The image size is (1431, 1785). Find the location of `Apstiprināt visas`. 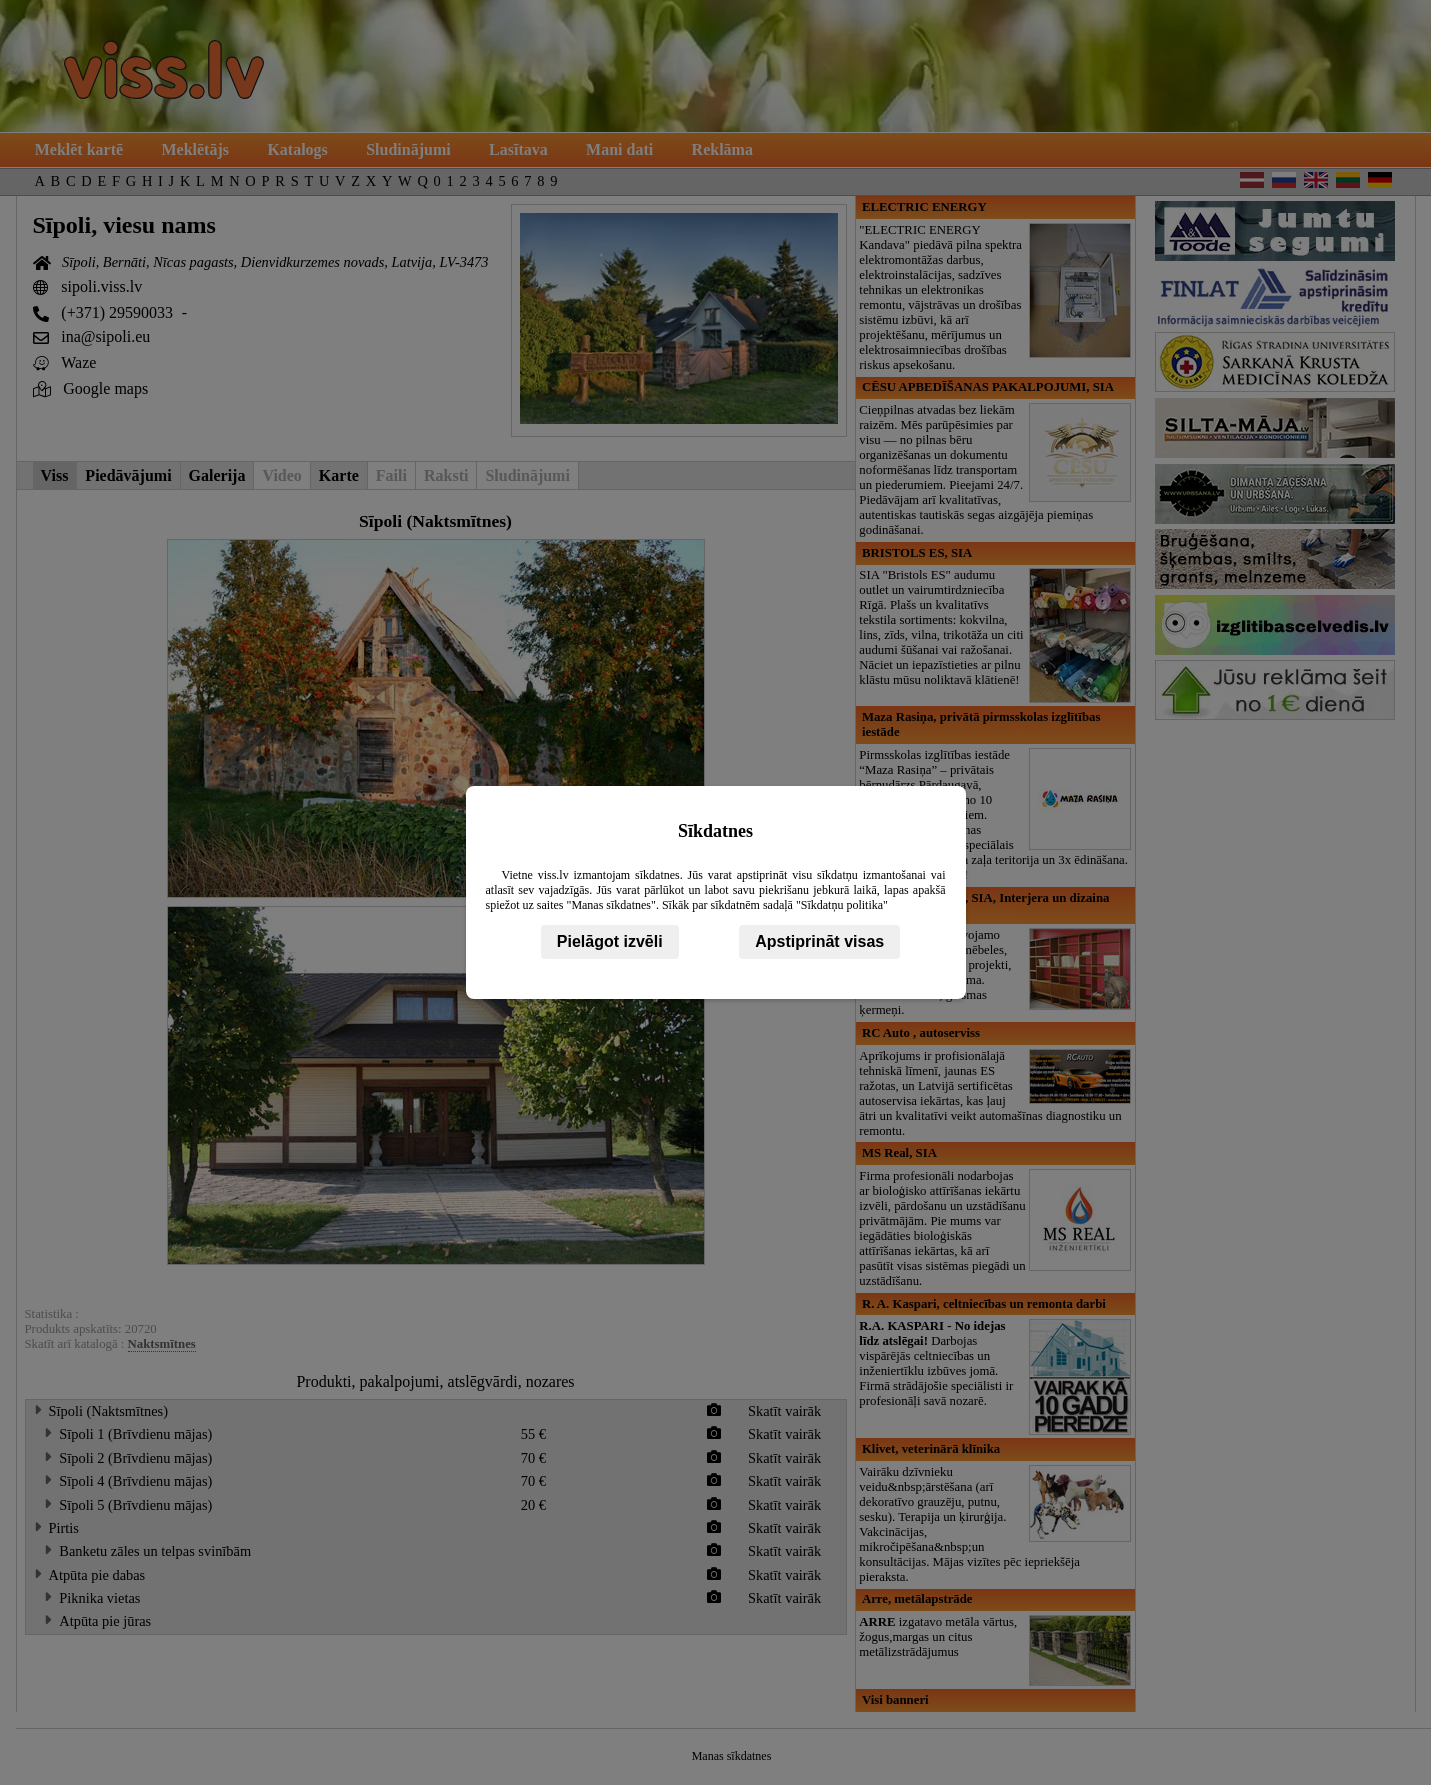

Apstiprināt visas is located at coordinates (819, 941).